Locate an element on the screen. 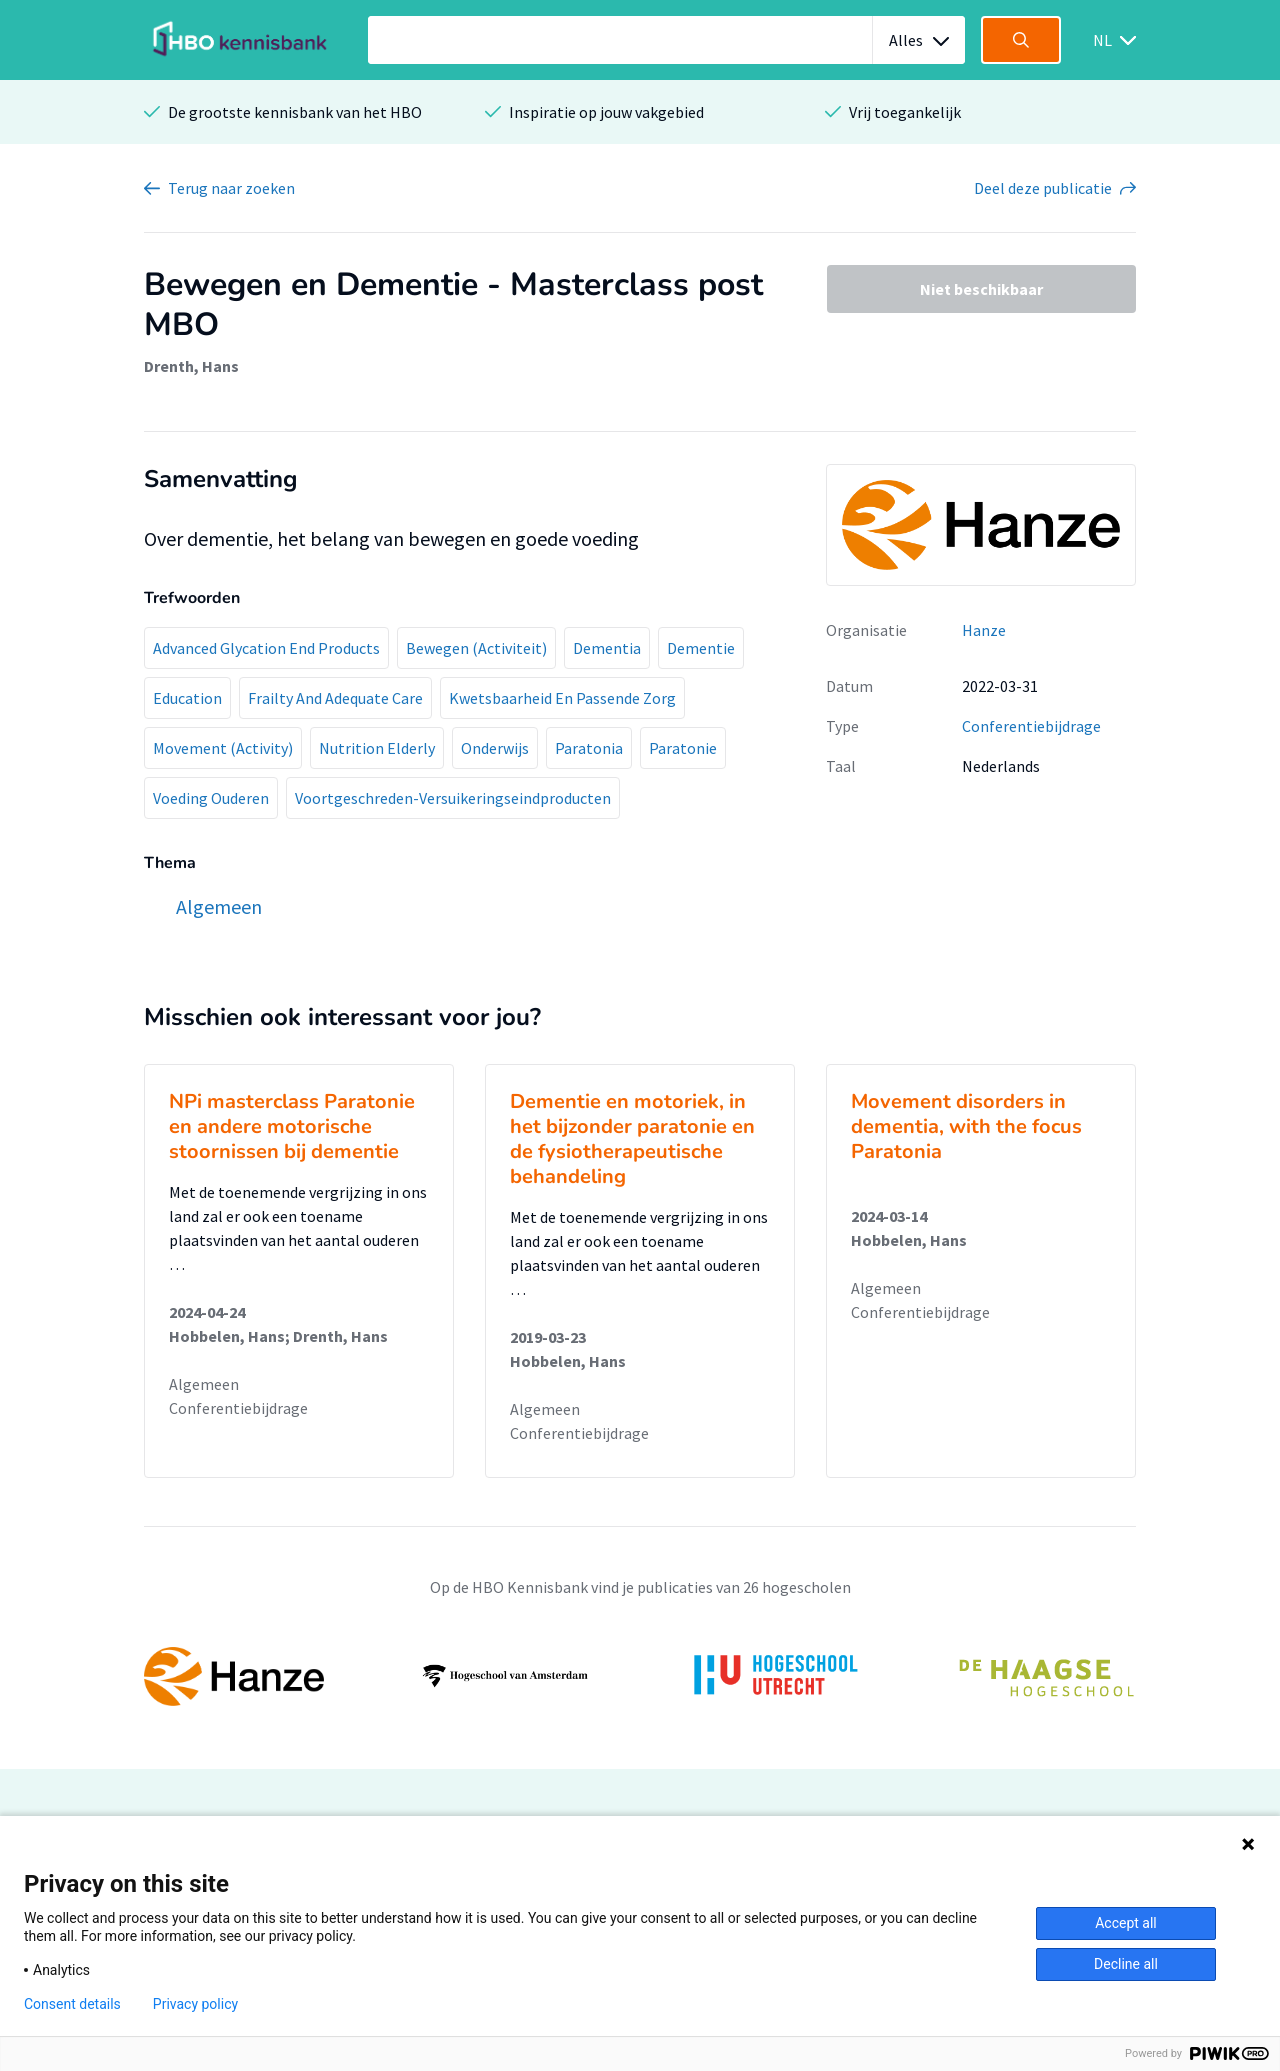  Movement disorders in dementia, with the focus Paratonia is located at coordinates (966, 1126).